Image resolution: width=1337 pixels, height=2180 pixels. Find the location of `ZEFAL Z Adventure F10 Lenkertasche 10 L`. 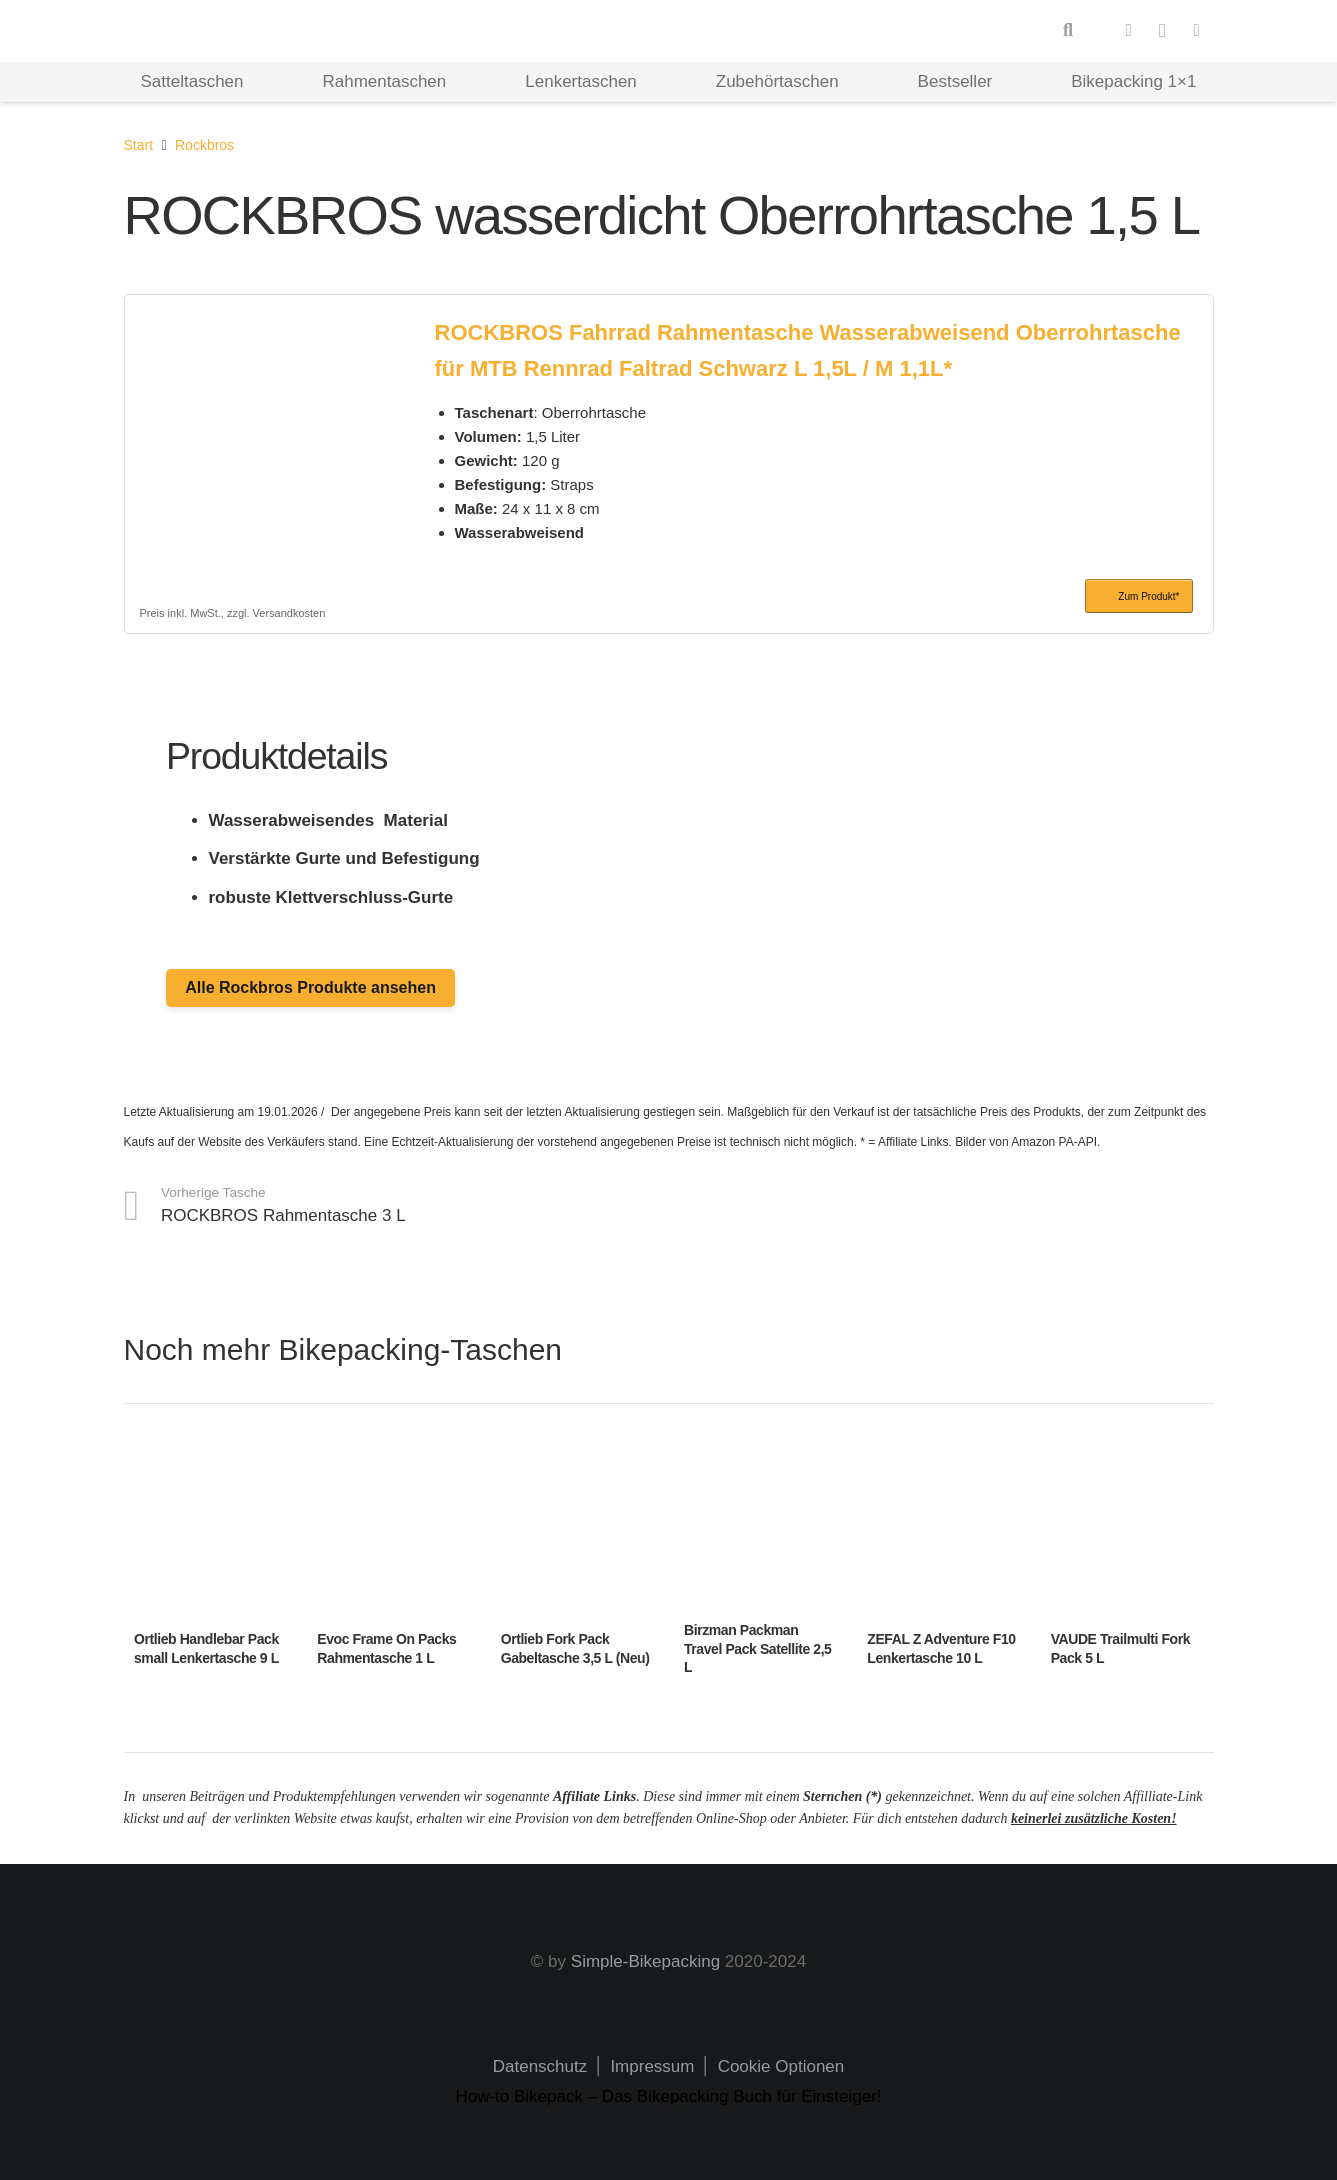

ZEFAL Z Adventure F10 Lenkertasche 10 L is located at coordinates (941, 1649).